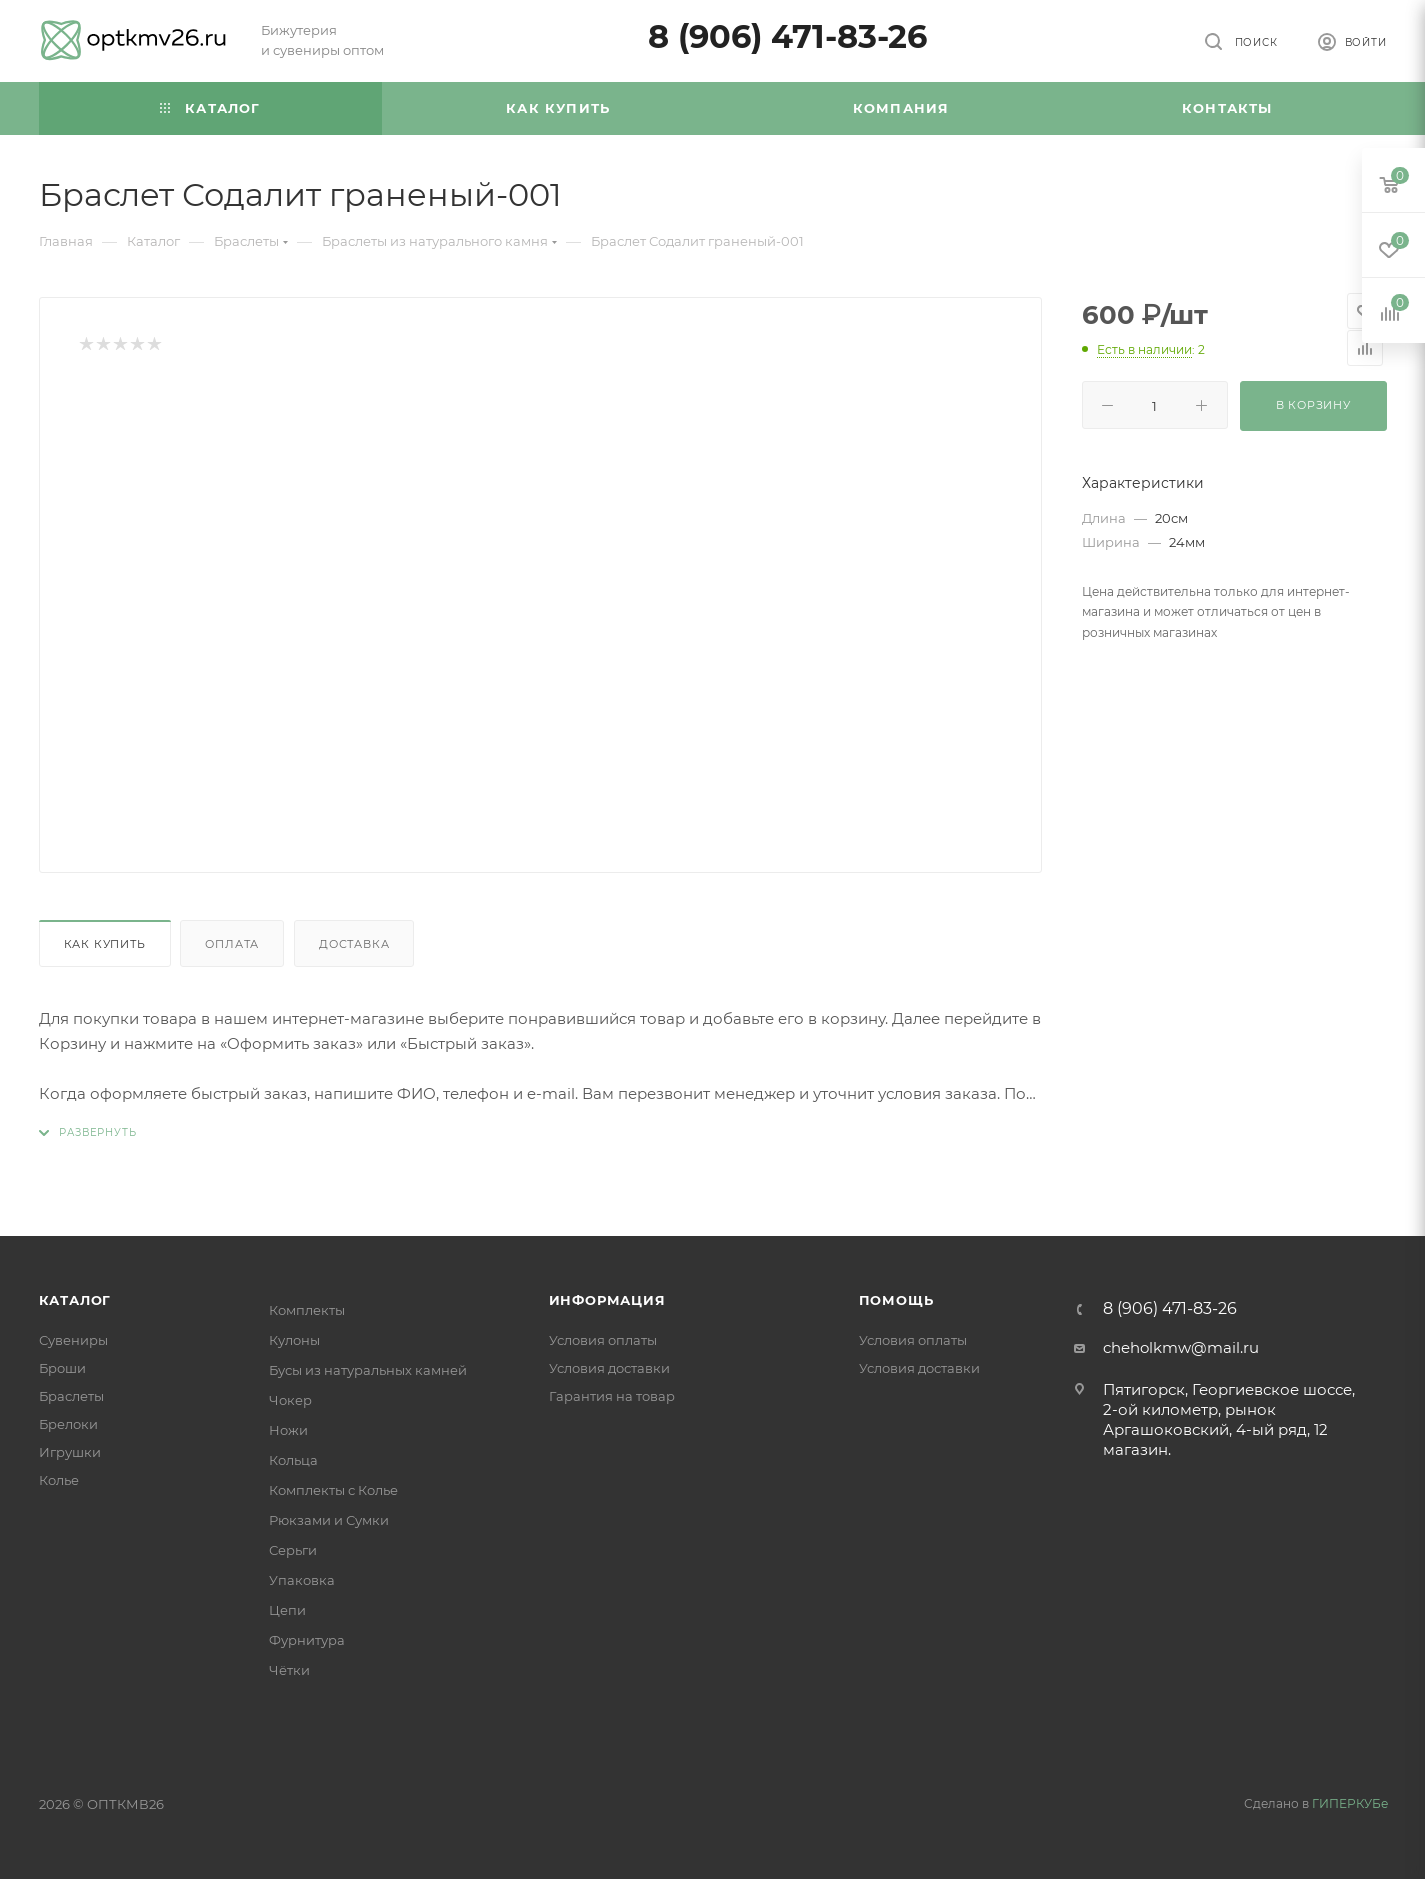  What do you see at coordinates (70, 1452) in the screenshot?
I see `Игрушки` at bounding box center [70, 1452].